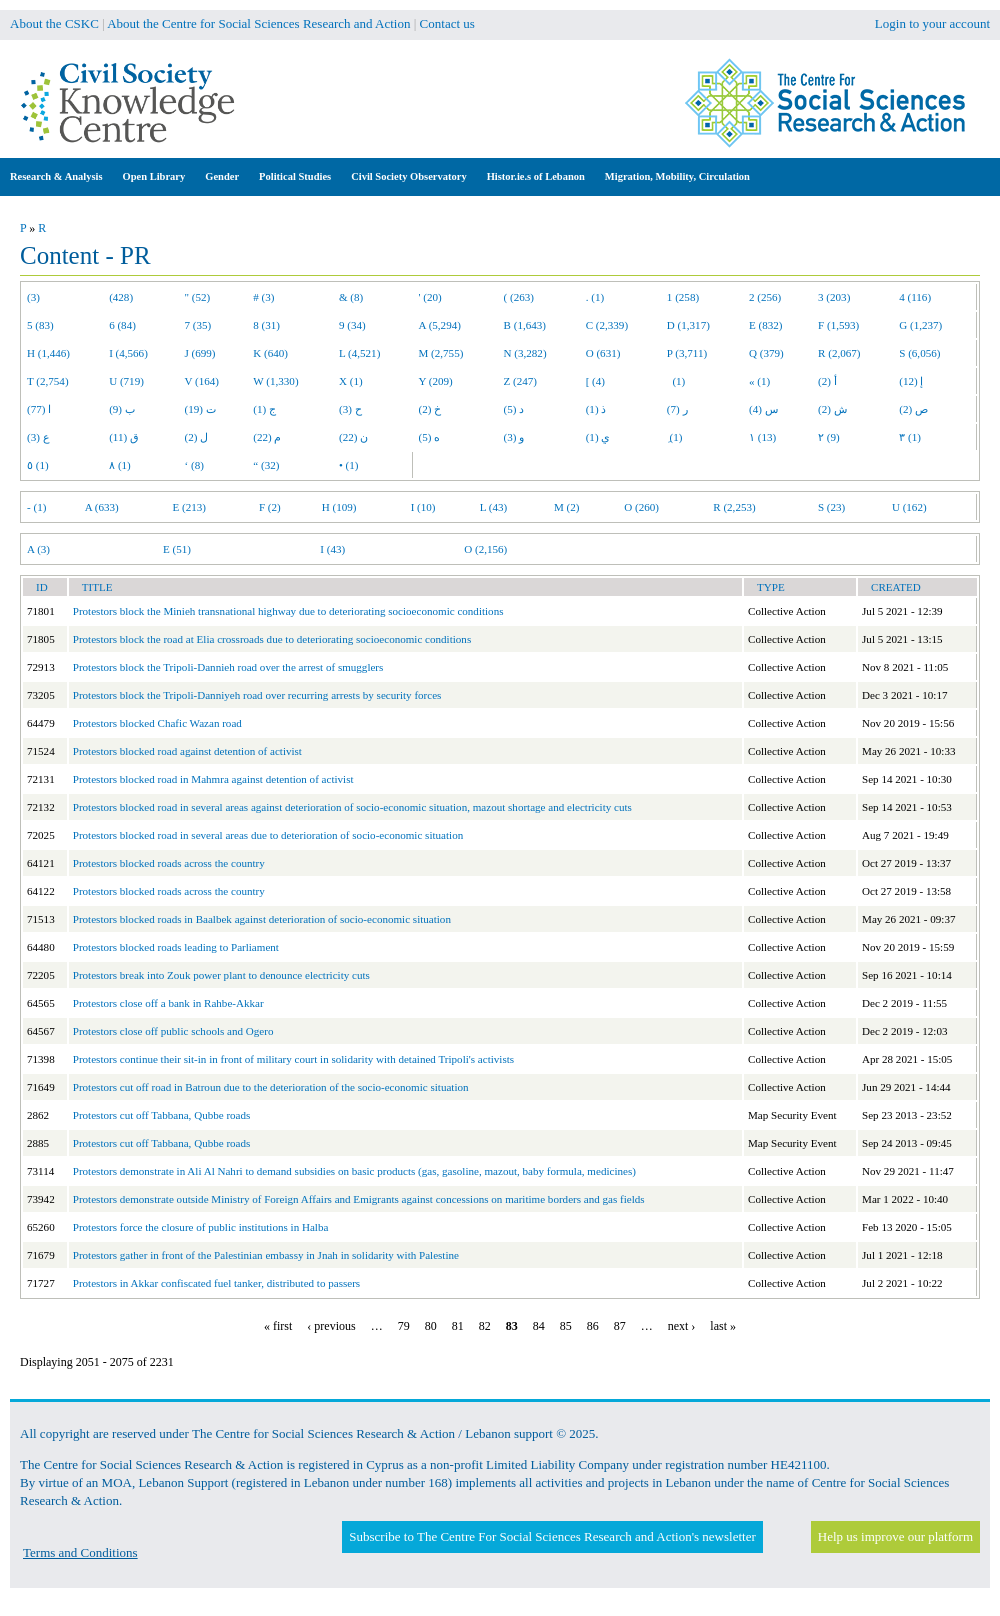 The width and height of the screenshot is (1000, 1616). I want to click on م (22), so click(267, 437).